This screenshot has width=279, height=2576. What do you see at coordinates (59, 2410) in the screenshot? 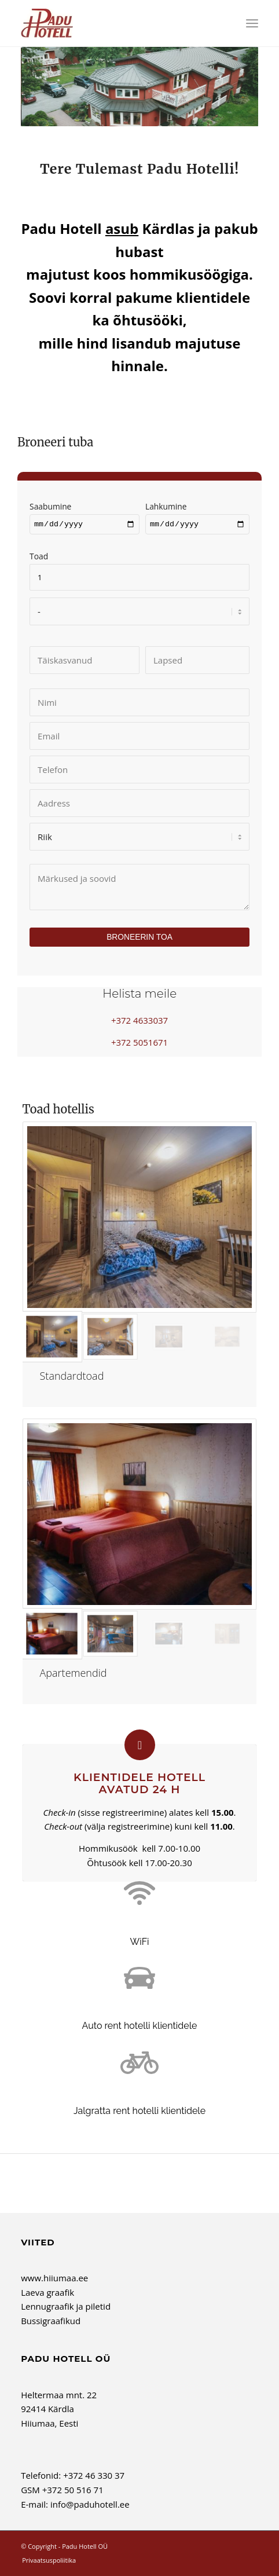
I see `Heltermaa mnt. 22 92414 Kärdla Hiiumaa, Eesti` at bounding box center [59, 2410].